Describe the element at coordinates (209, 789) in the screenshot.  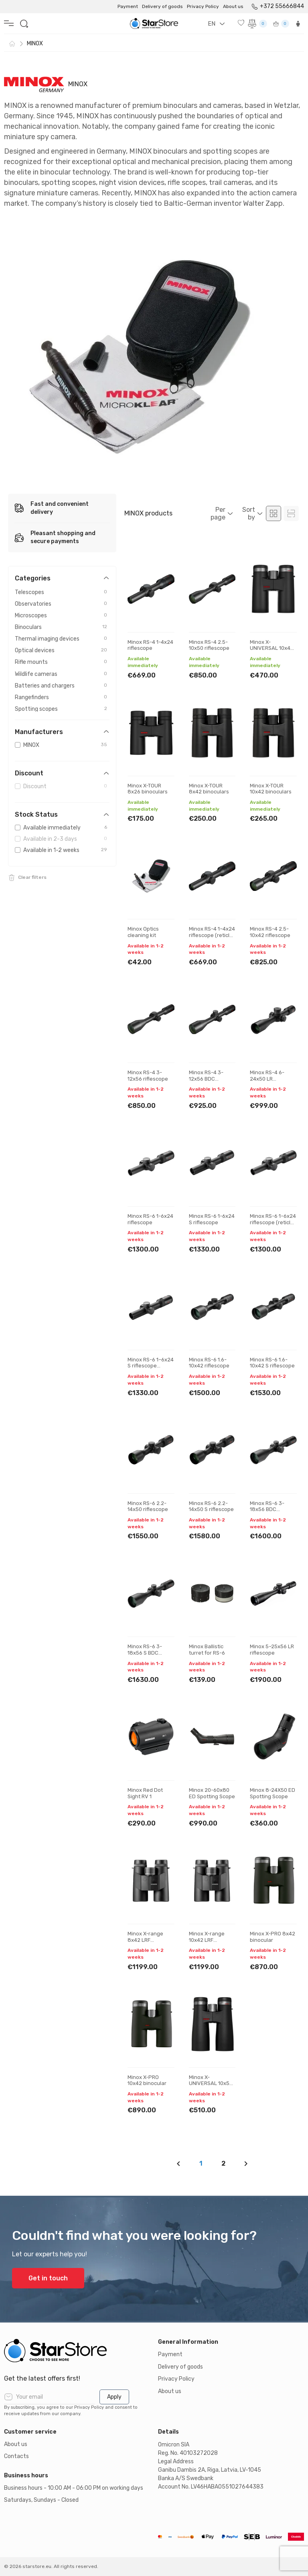
I see `Minox X-TOUR 8x42 binoculars` at that location.